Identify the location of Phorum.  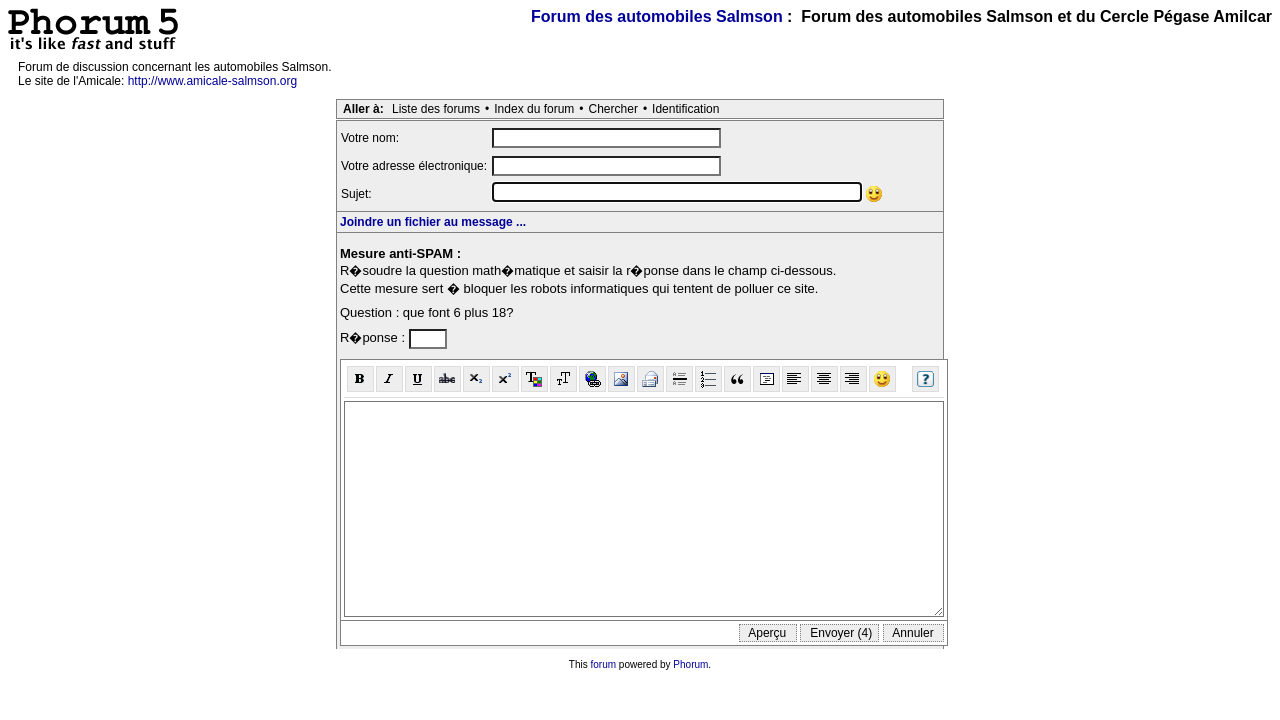
(690, 664).